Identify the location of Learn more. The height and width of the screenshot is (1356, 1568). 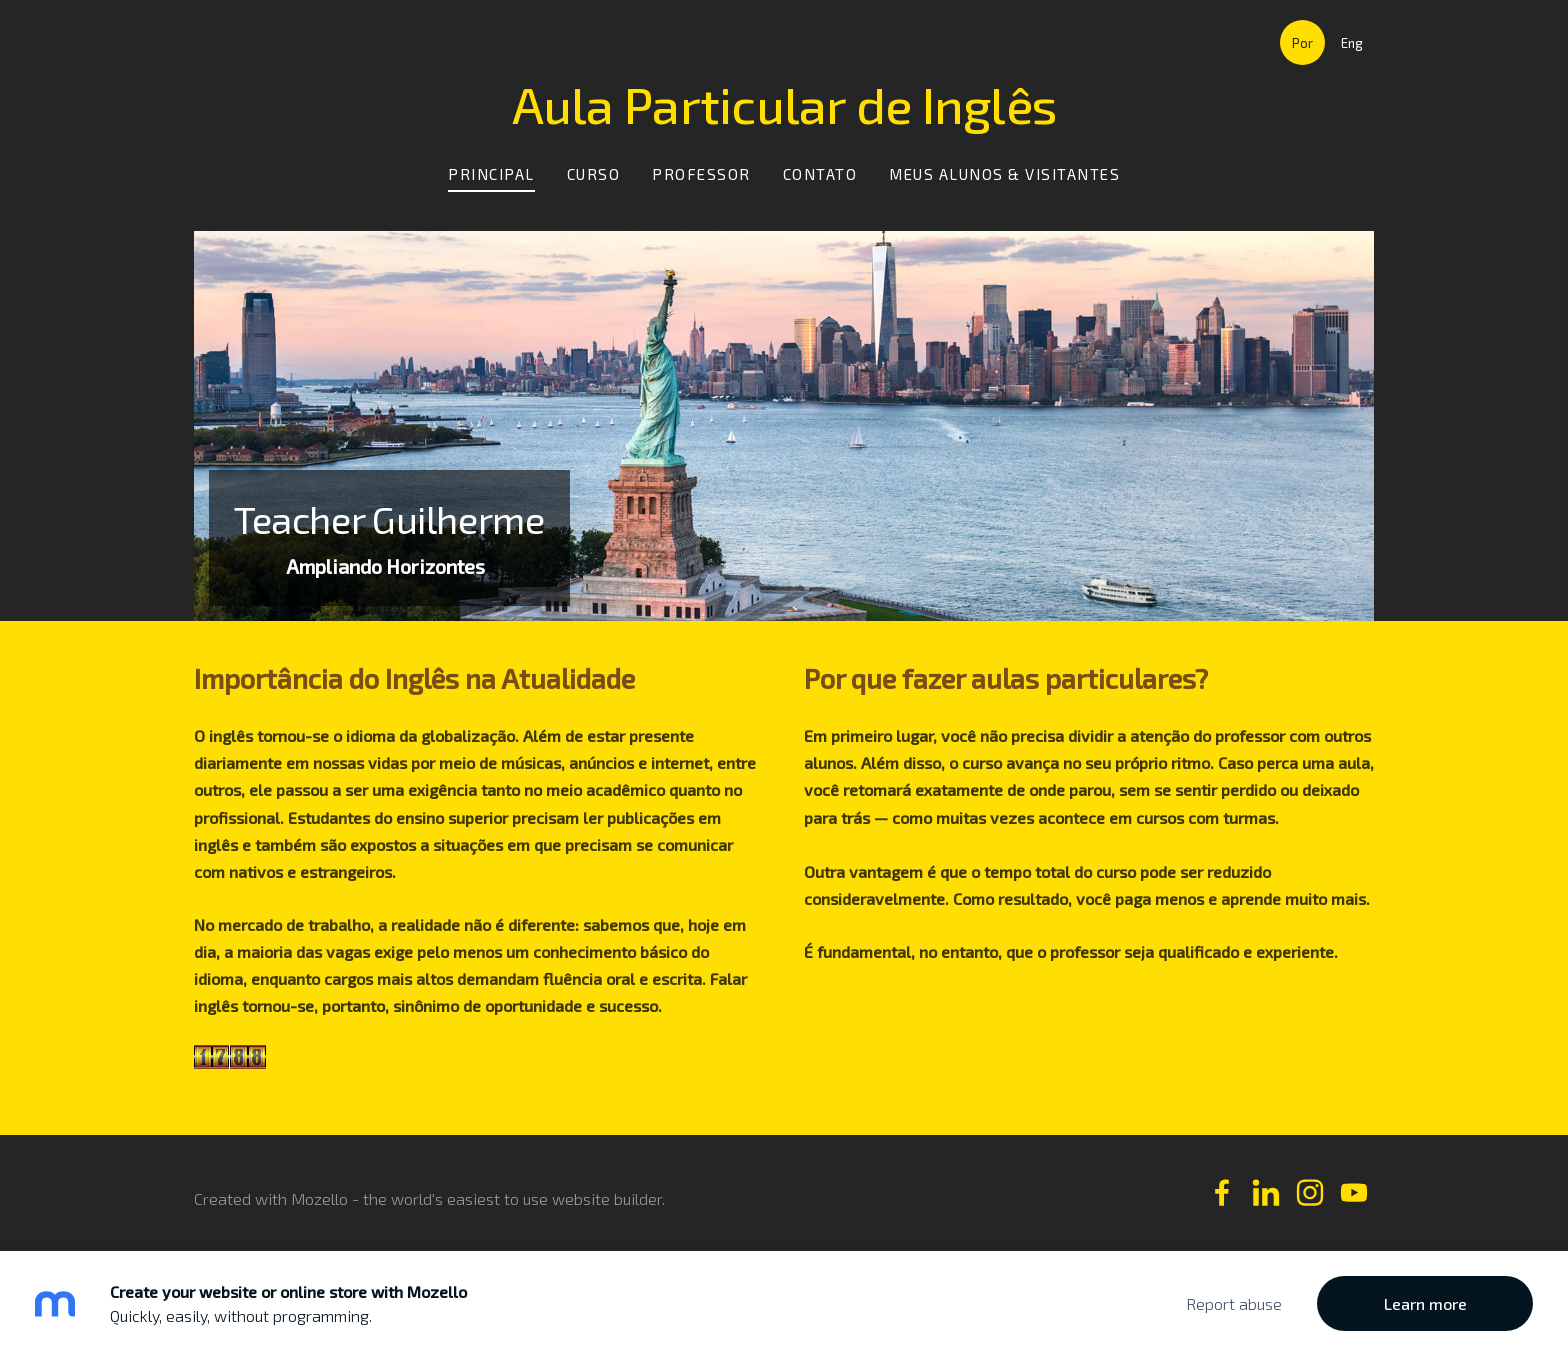
(1425, 1303).